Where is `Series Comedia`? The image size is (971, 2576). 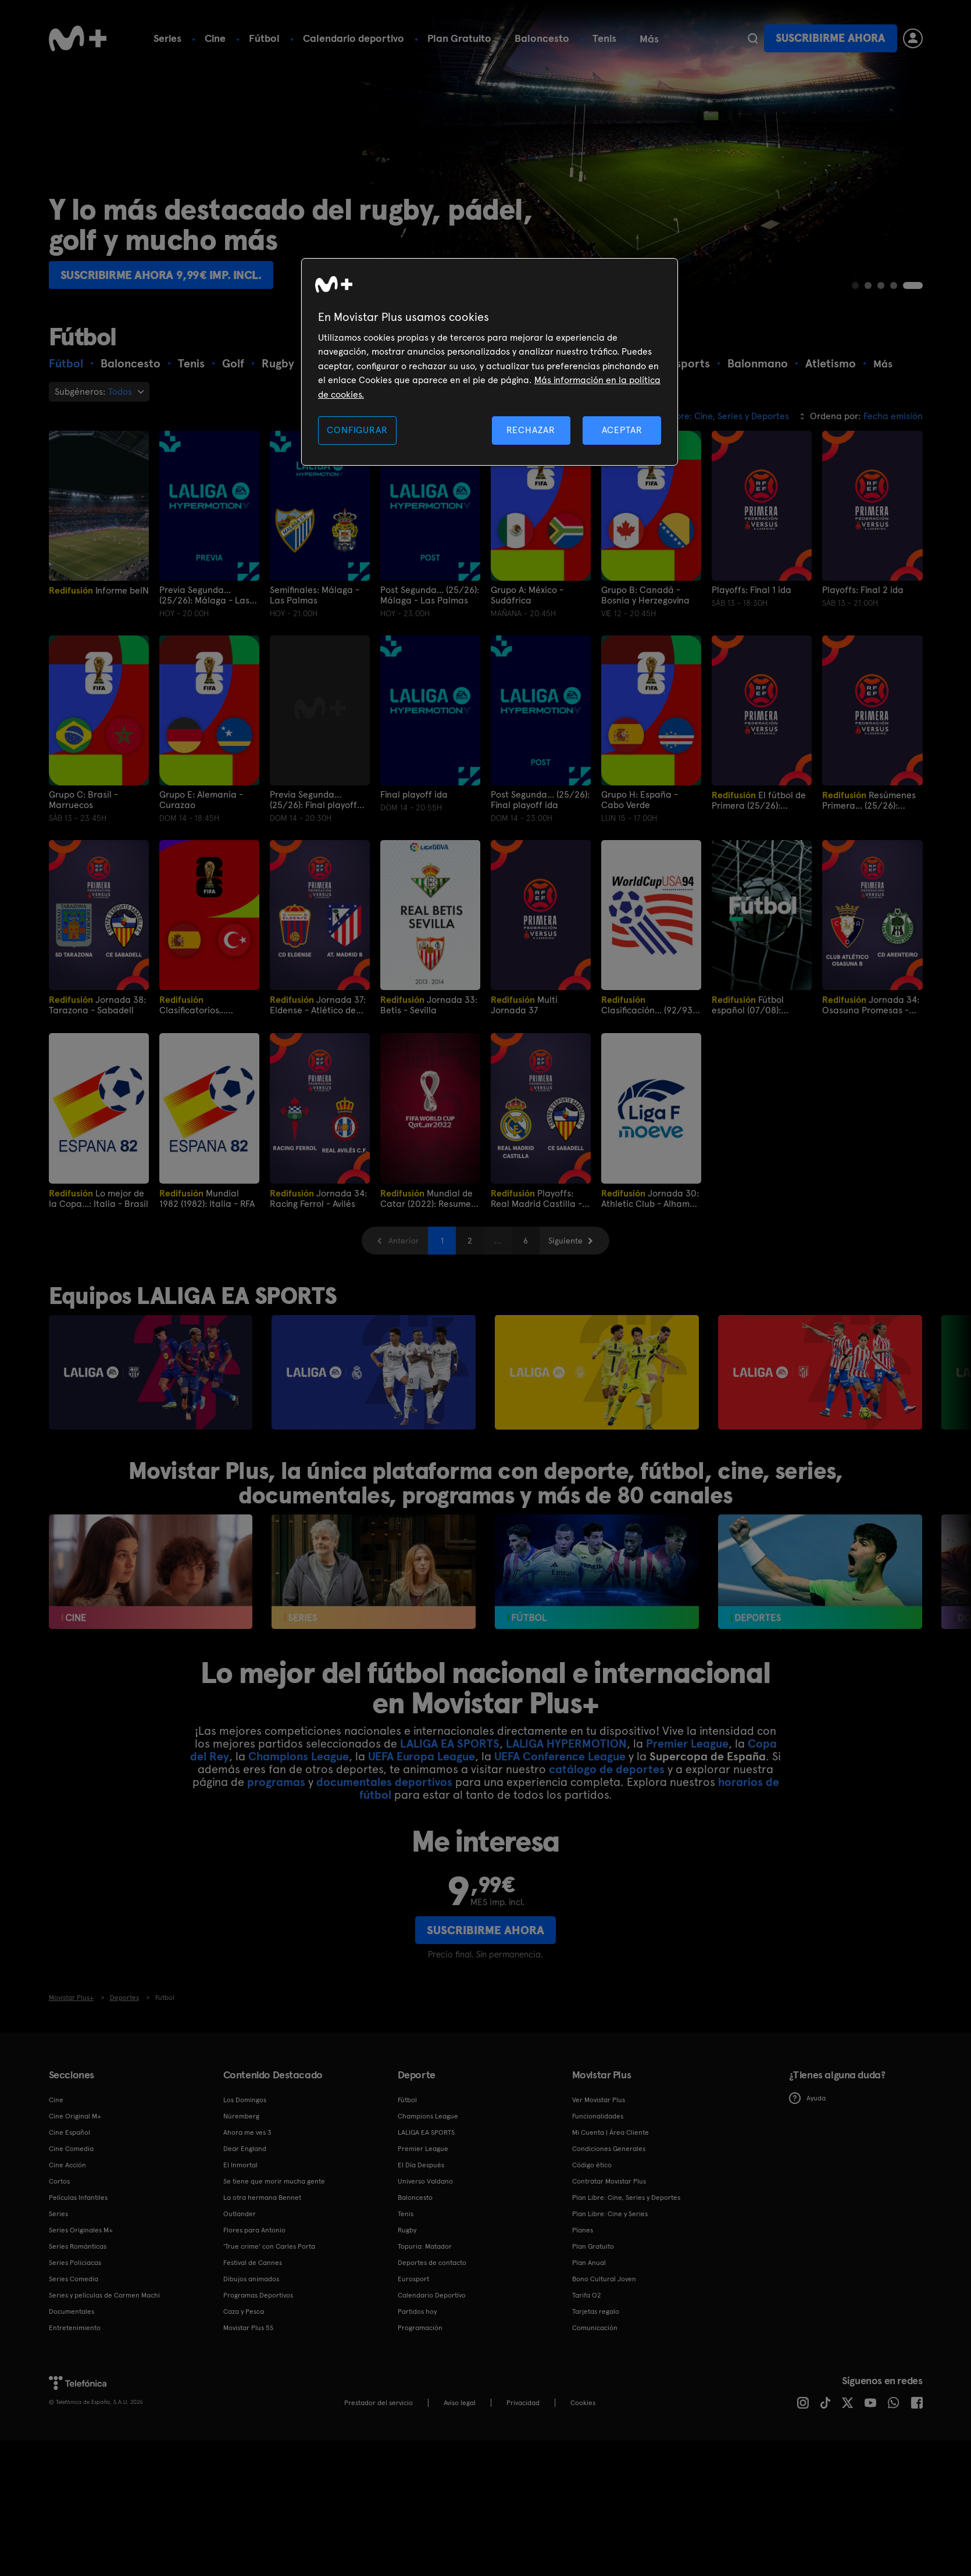 Series Comedia is located at coordinates (73, 2279).